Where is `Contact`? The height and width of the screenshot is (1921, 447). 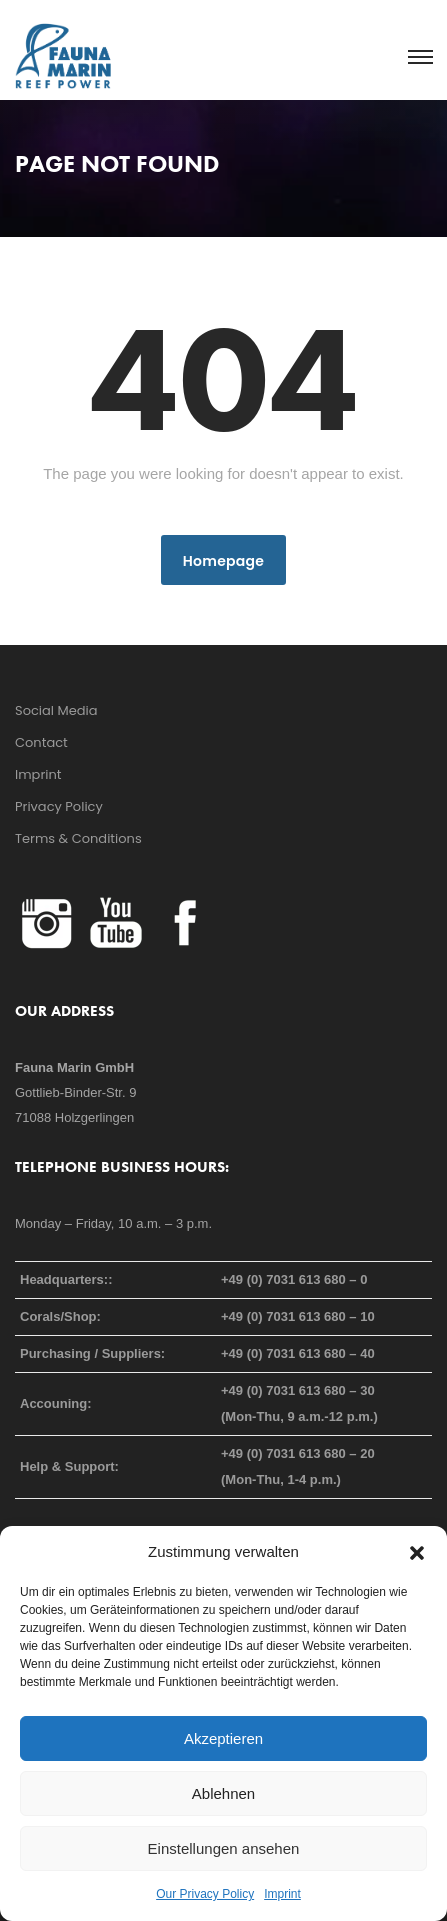
Contact is located at coordinates (41, 742).